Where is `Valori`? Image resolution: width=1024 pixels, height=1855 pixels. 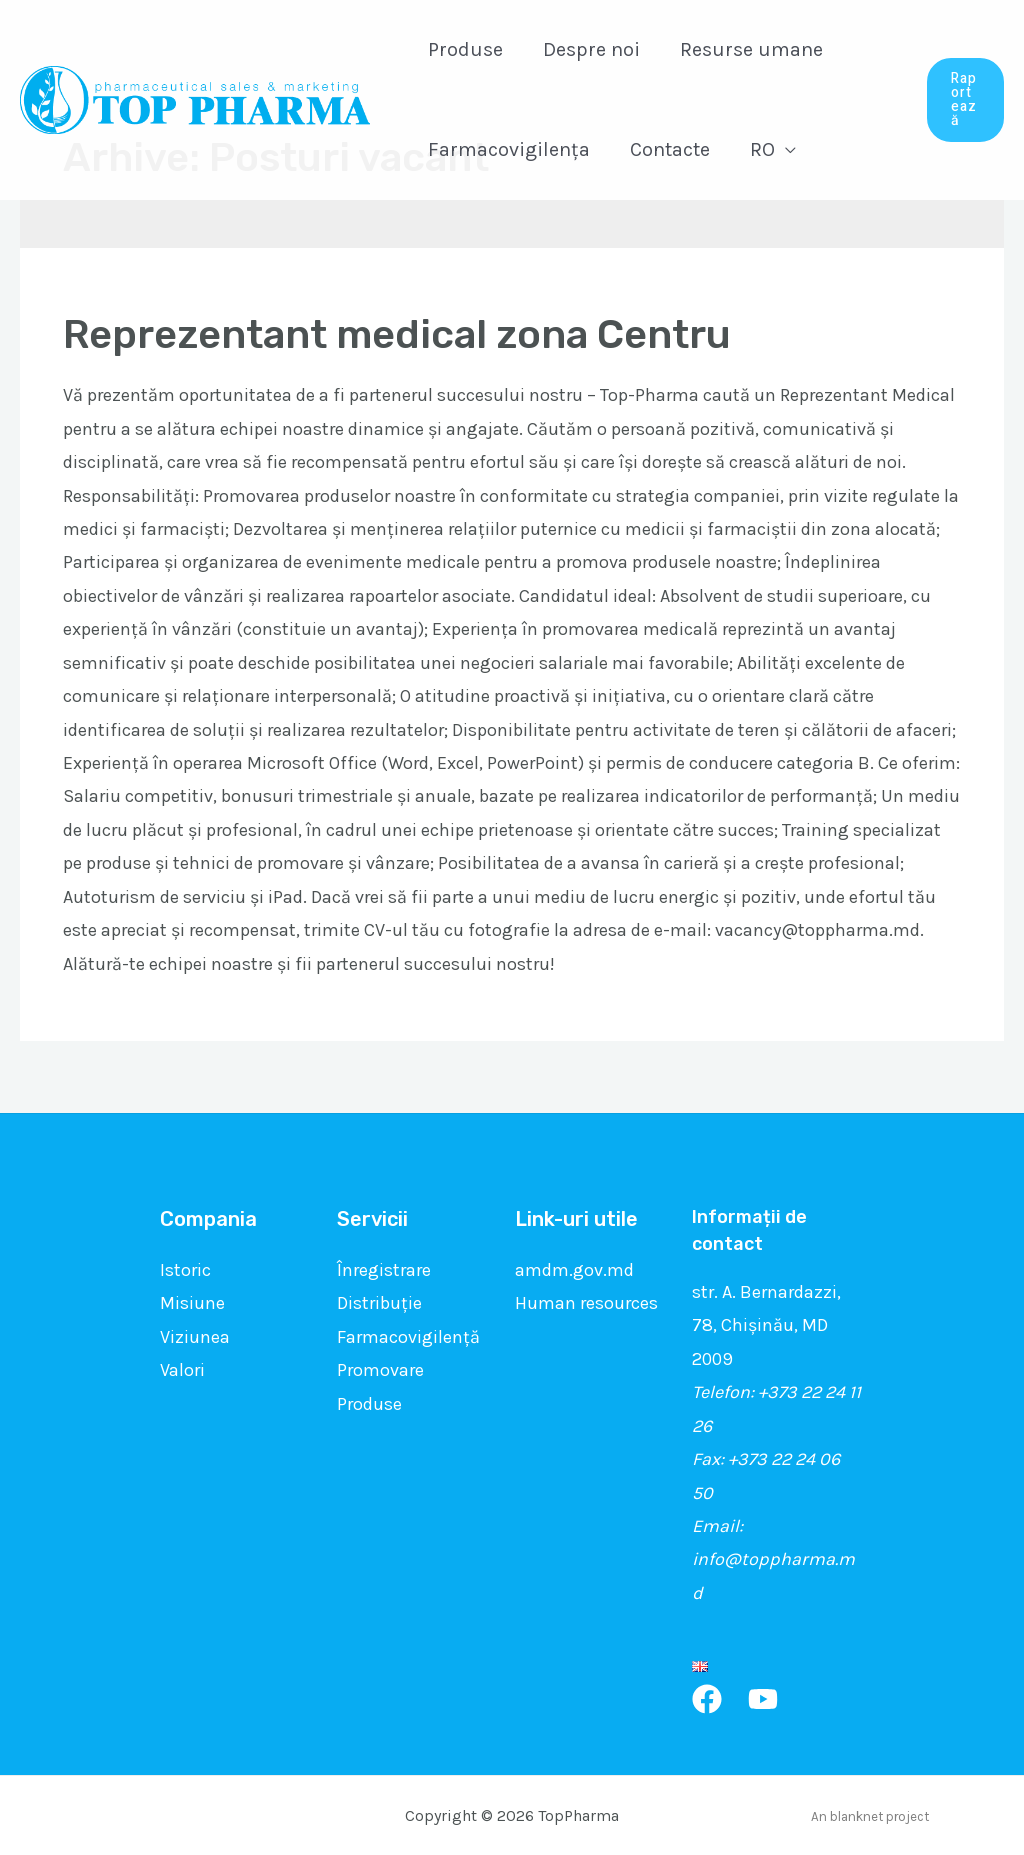 Valori is located at coordinates (182, 1370).